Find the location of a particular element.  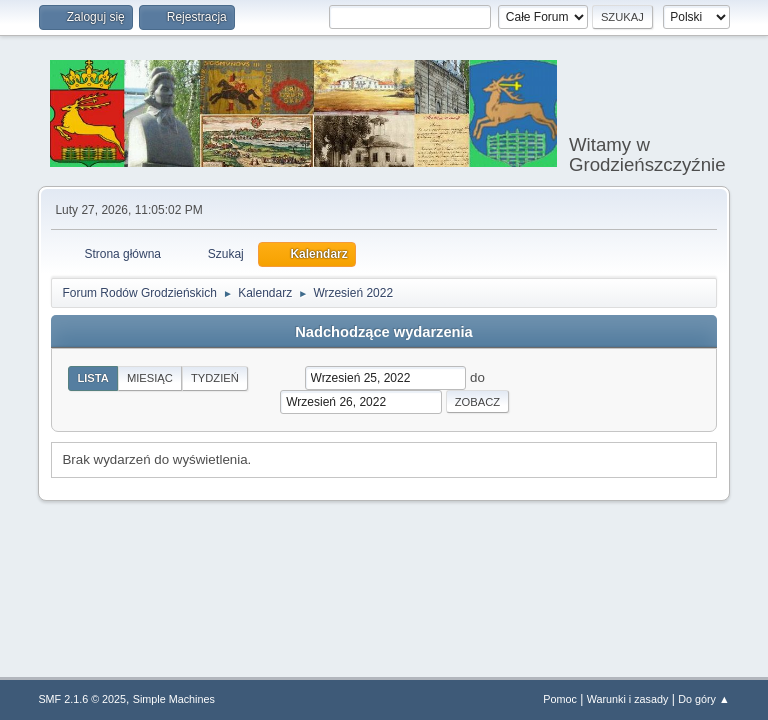

Simple Machines is located at coordinates (174, 699).